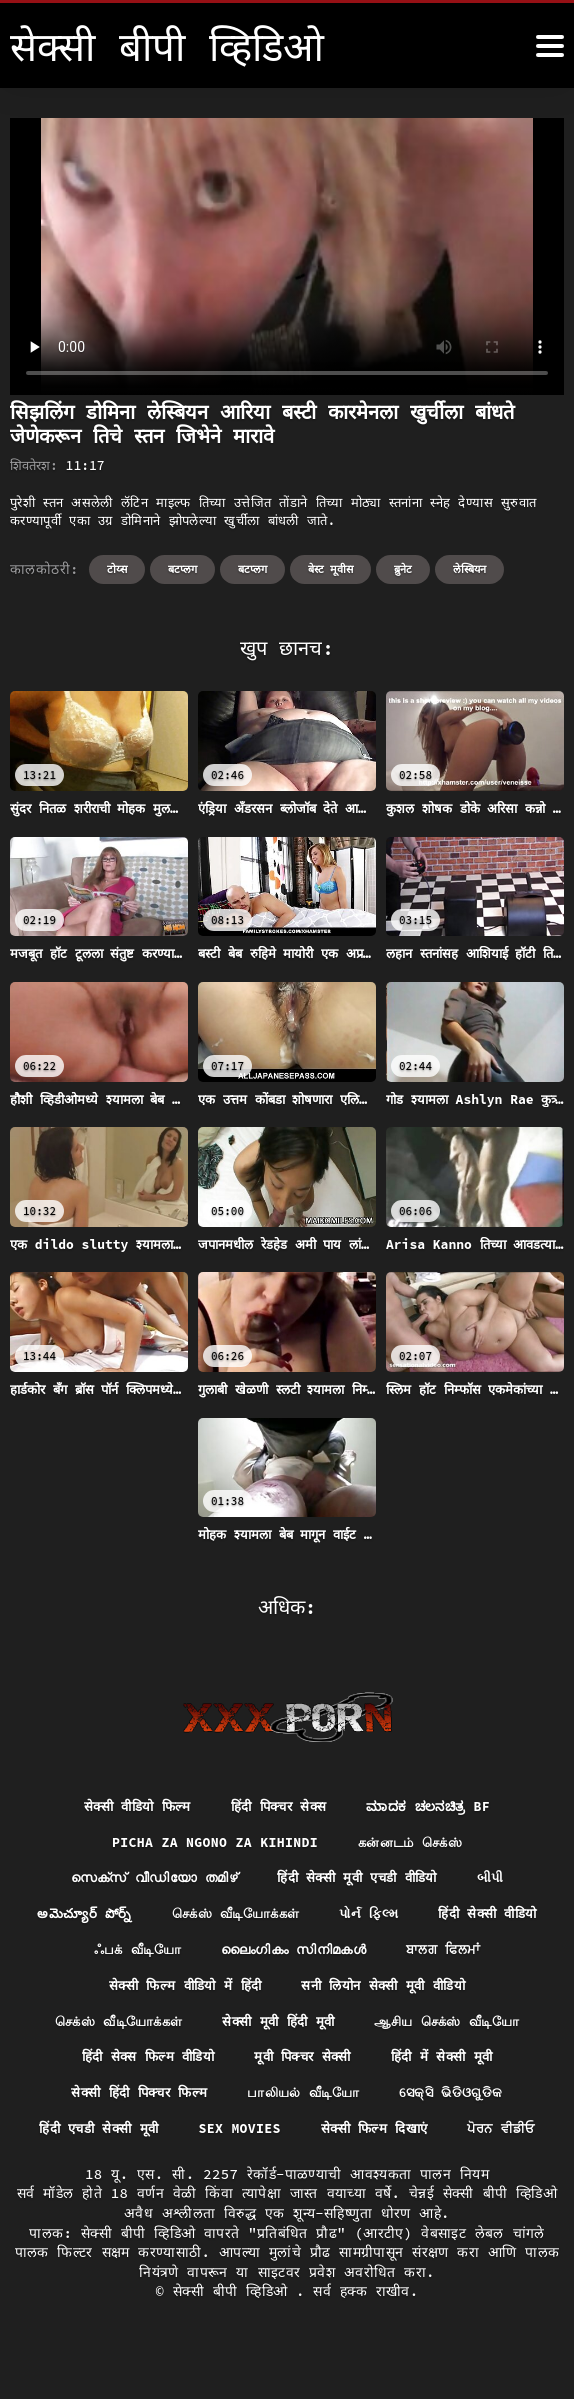 The height and width of the screenshot is (2399, 574). What do you see at coordinates (435, 2138) in the screenshot?
I see `सेक्सी फिल्म दिखाएं` at bounding box center [435, 2138].